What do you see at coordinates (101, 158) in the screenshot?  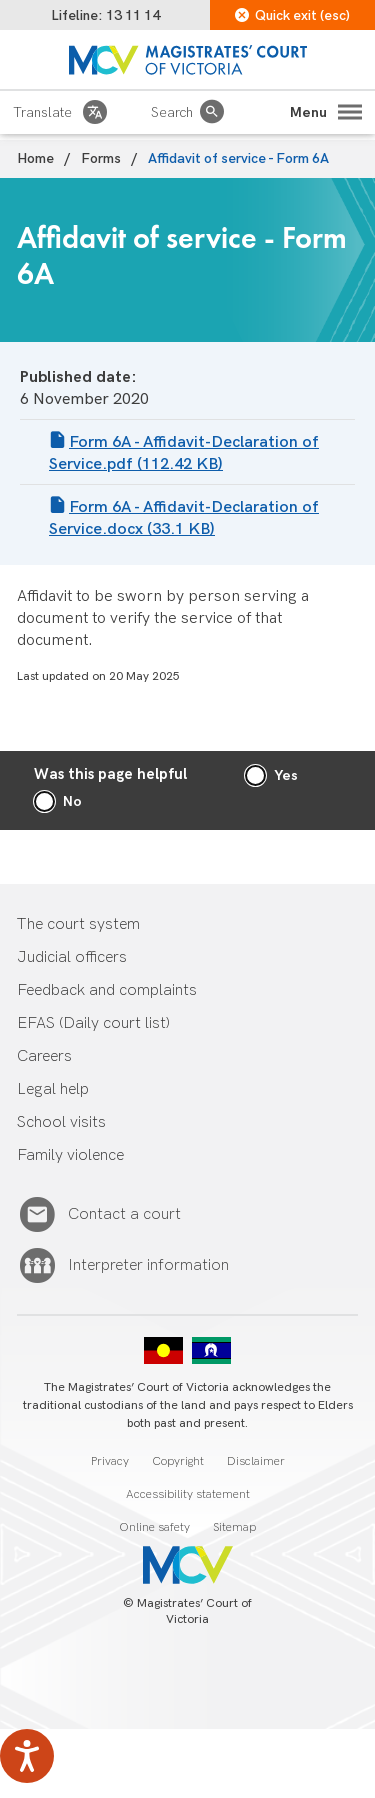 I see `Forms` at bounding box center [101, 158].